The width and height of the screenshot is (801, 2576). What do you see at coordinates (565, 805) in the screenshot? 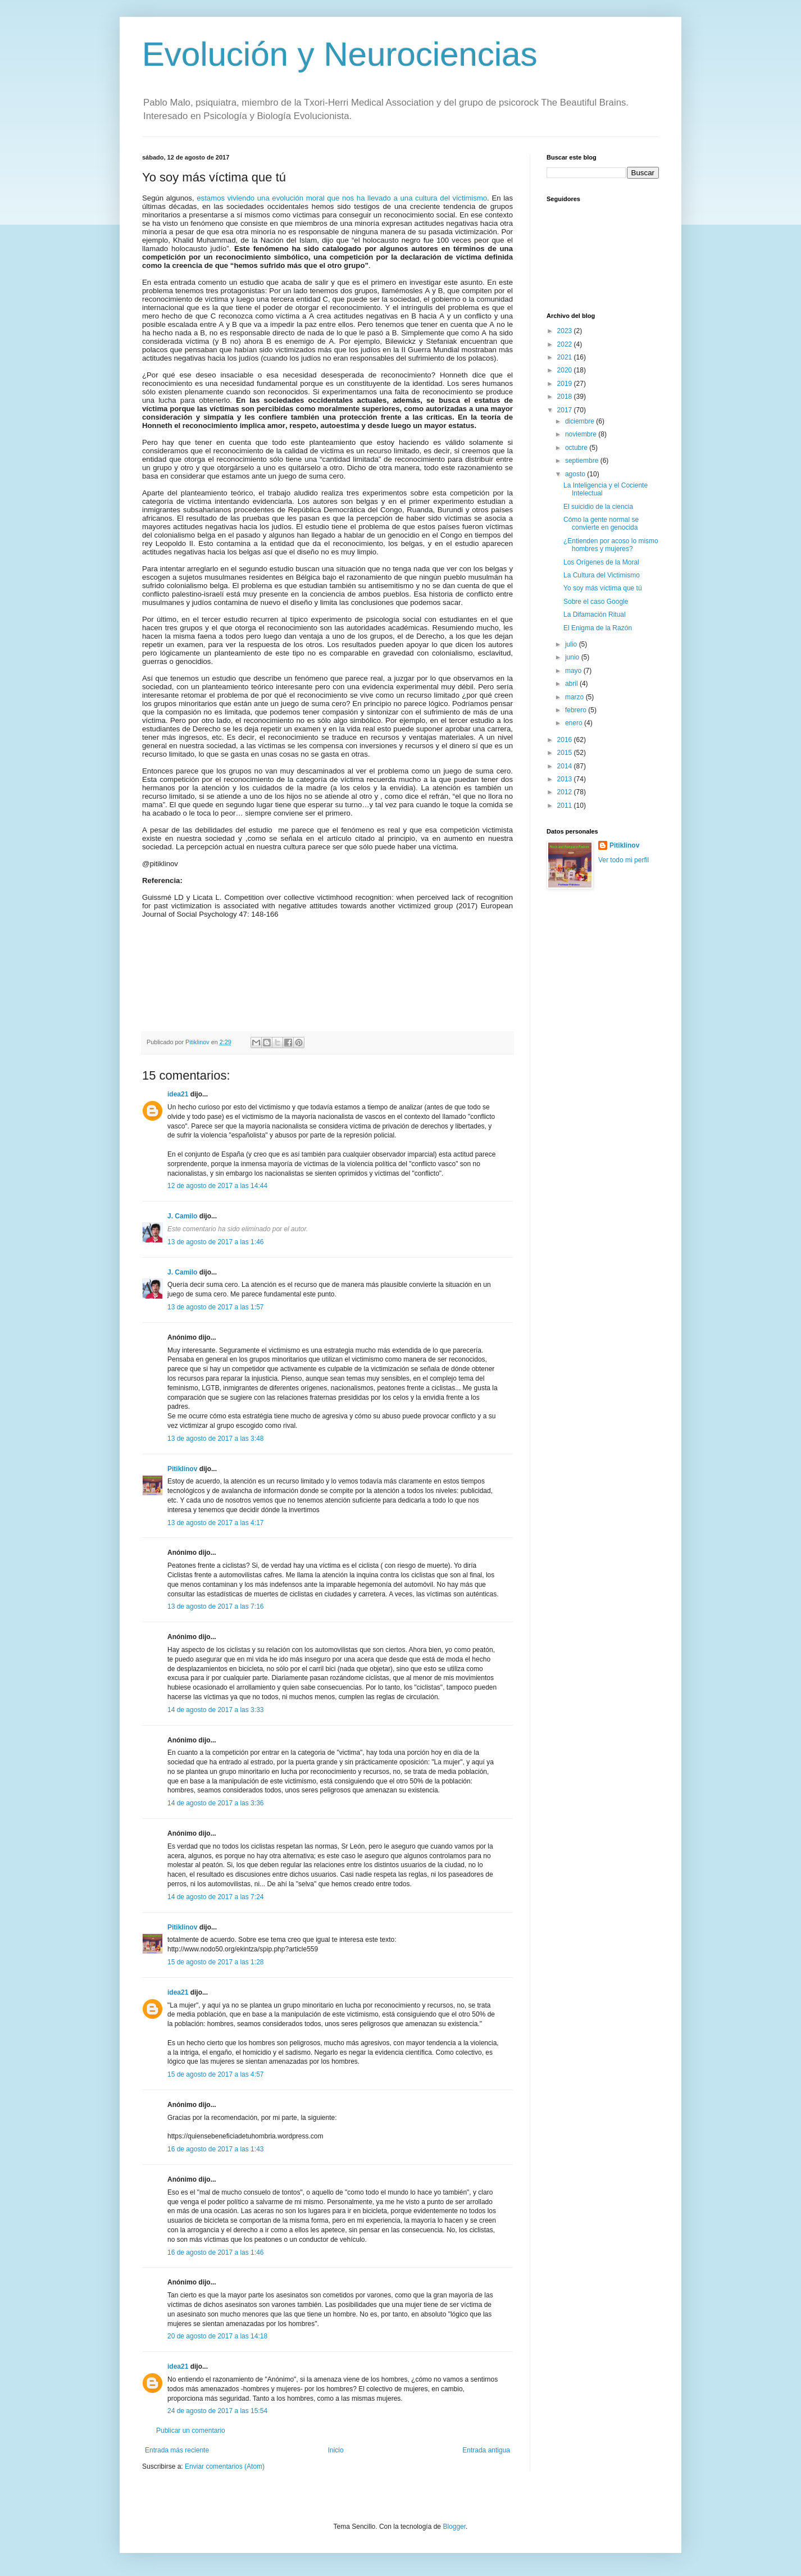
I see `2011` at bounding box center [565, 805].